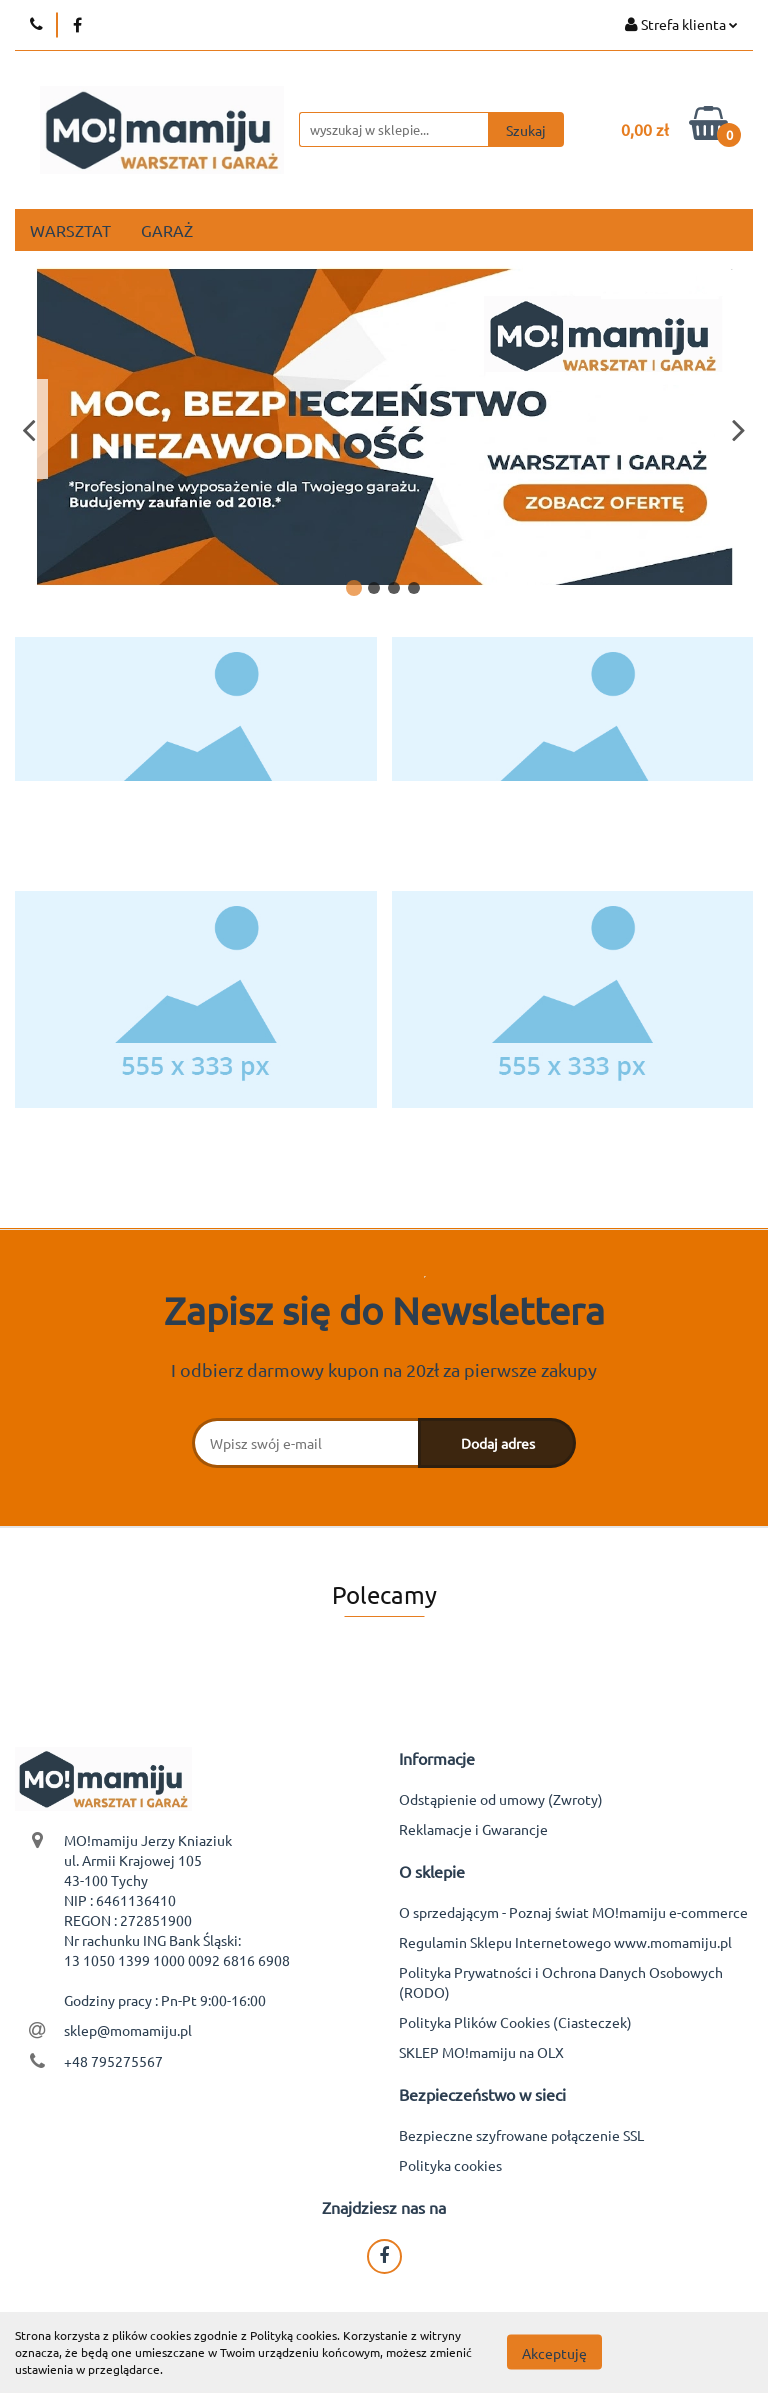 The image size is (768, 2393). Describe the element at coordinates (521, 2135) in the screenshot. I see `Bezpieczne szyfrowane połączenie SSL` at that location.